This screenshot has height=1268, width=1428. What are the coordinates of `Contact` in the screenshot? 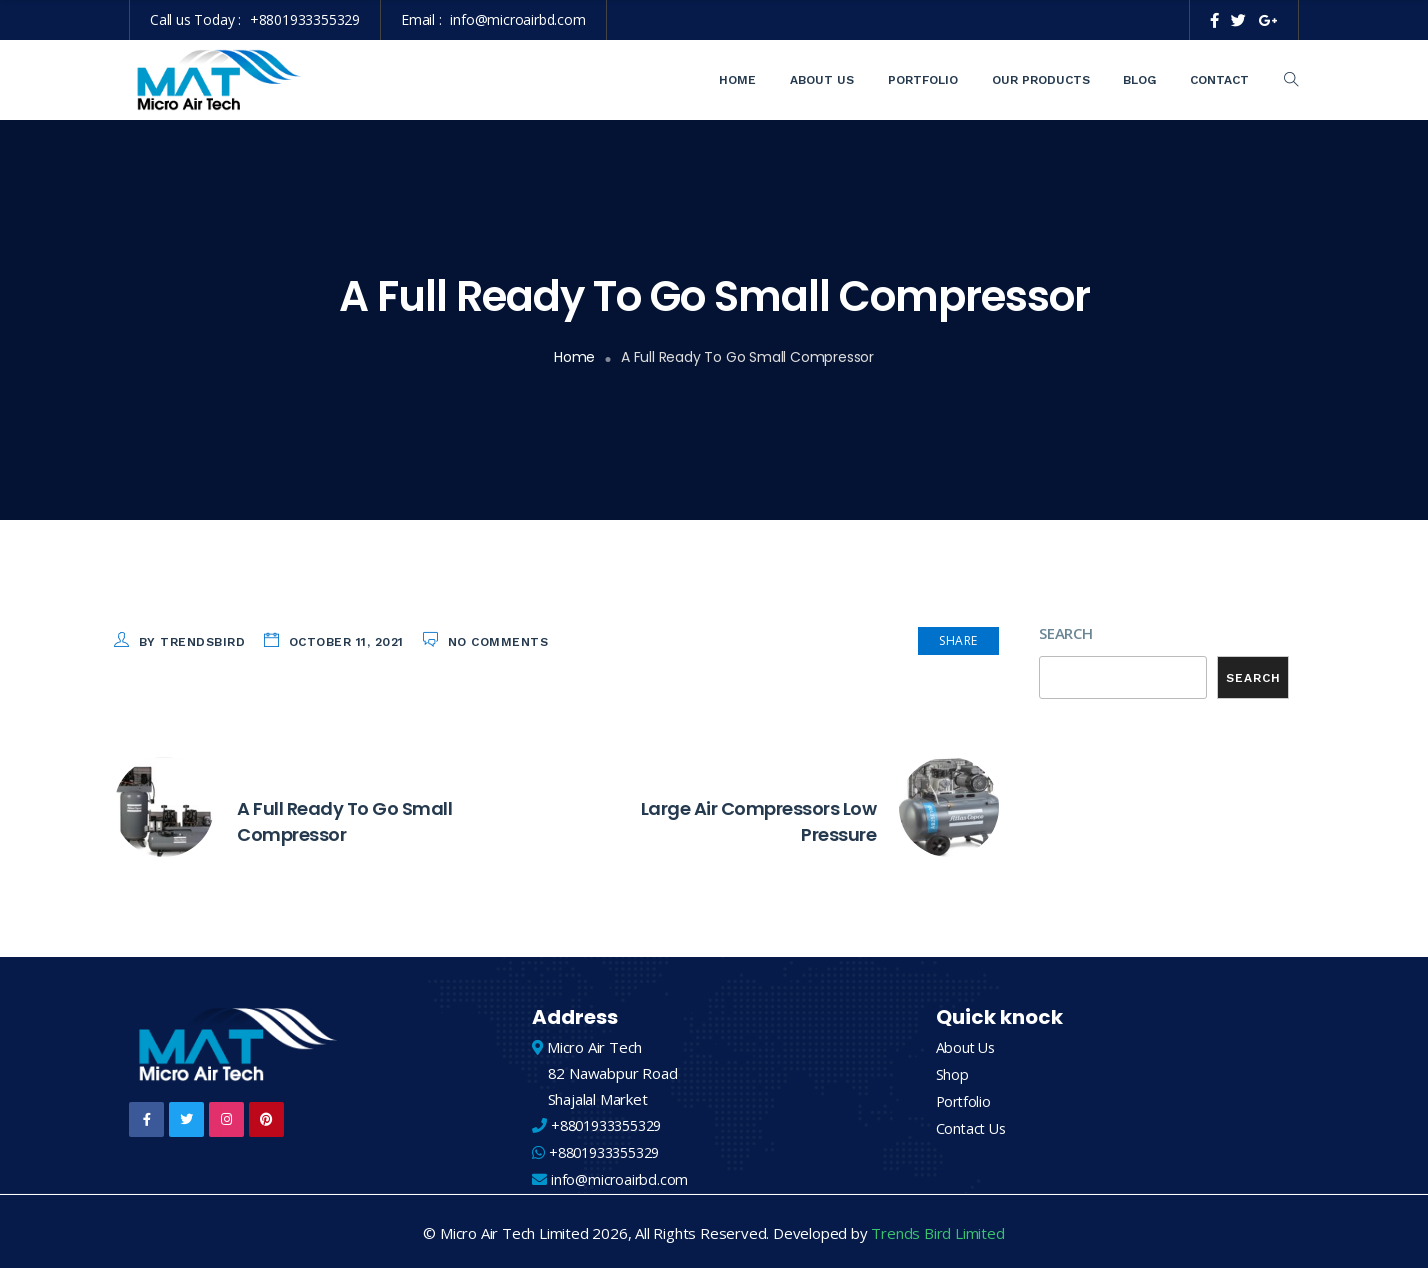 It's located at (1219, 80).